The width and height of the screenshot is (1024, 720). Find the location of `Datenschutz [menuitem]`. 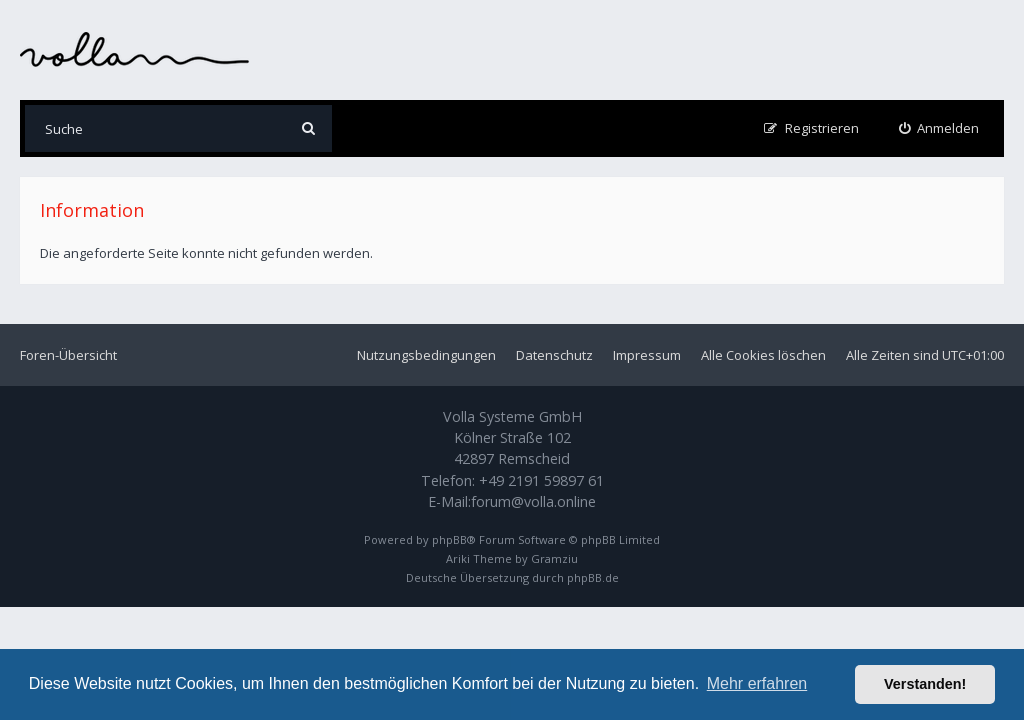

Datenschutz [menuitem] is located at coordinates (554, 355).